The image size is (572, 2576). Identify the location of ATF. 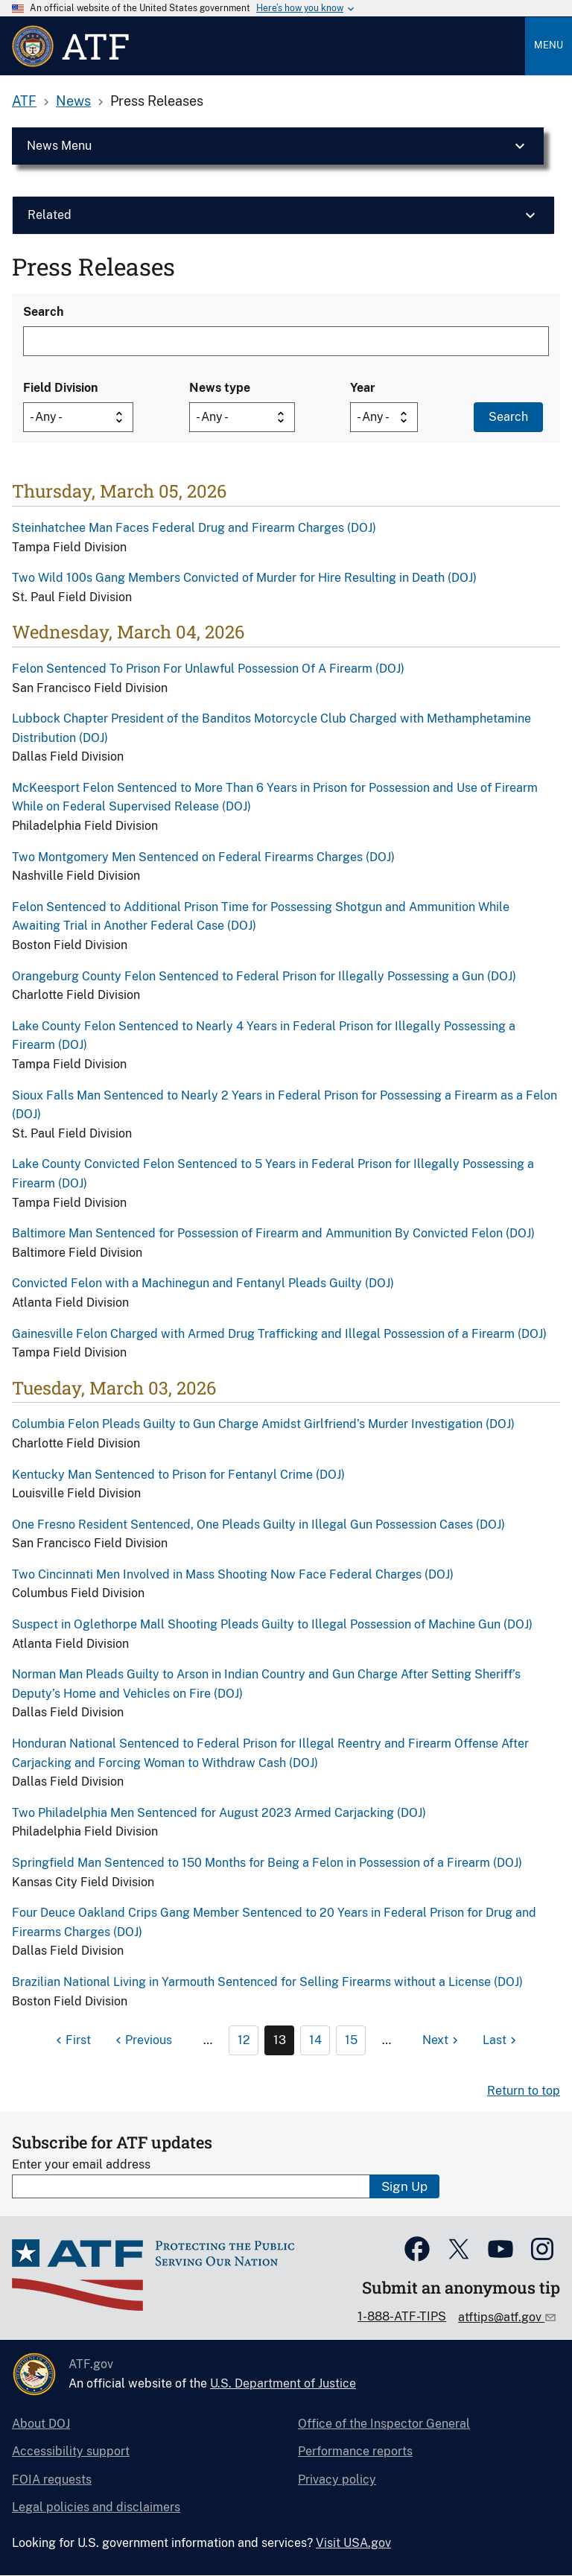
(24, 101).